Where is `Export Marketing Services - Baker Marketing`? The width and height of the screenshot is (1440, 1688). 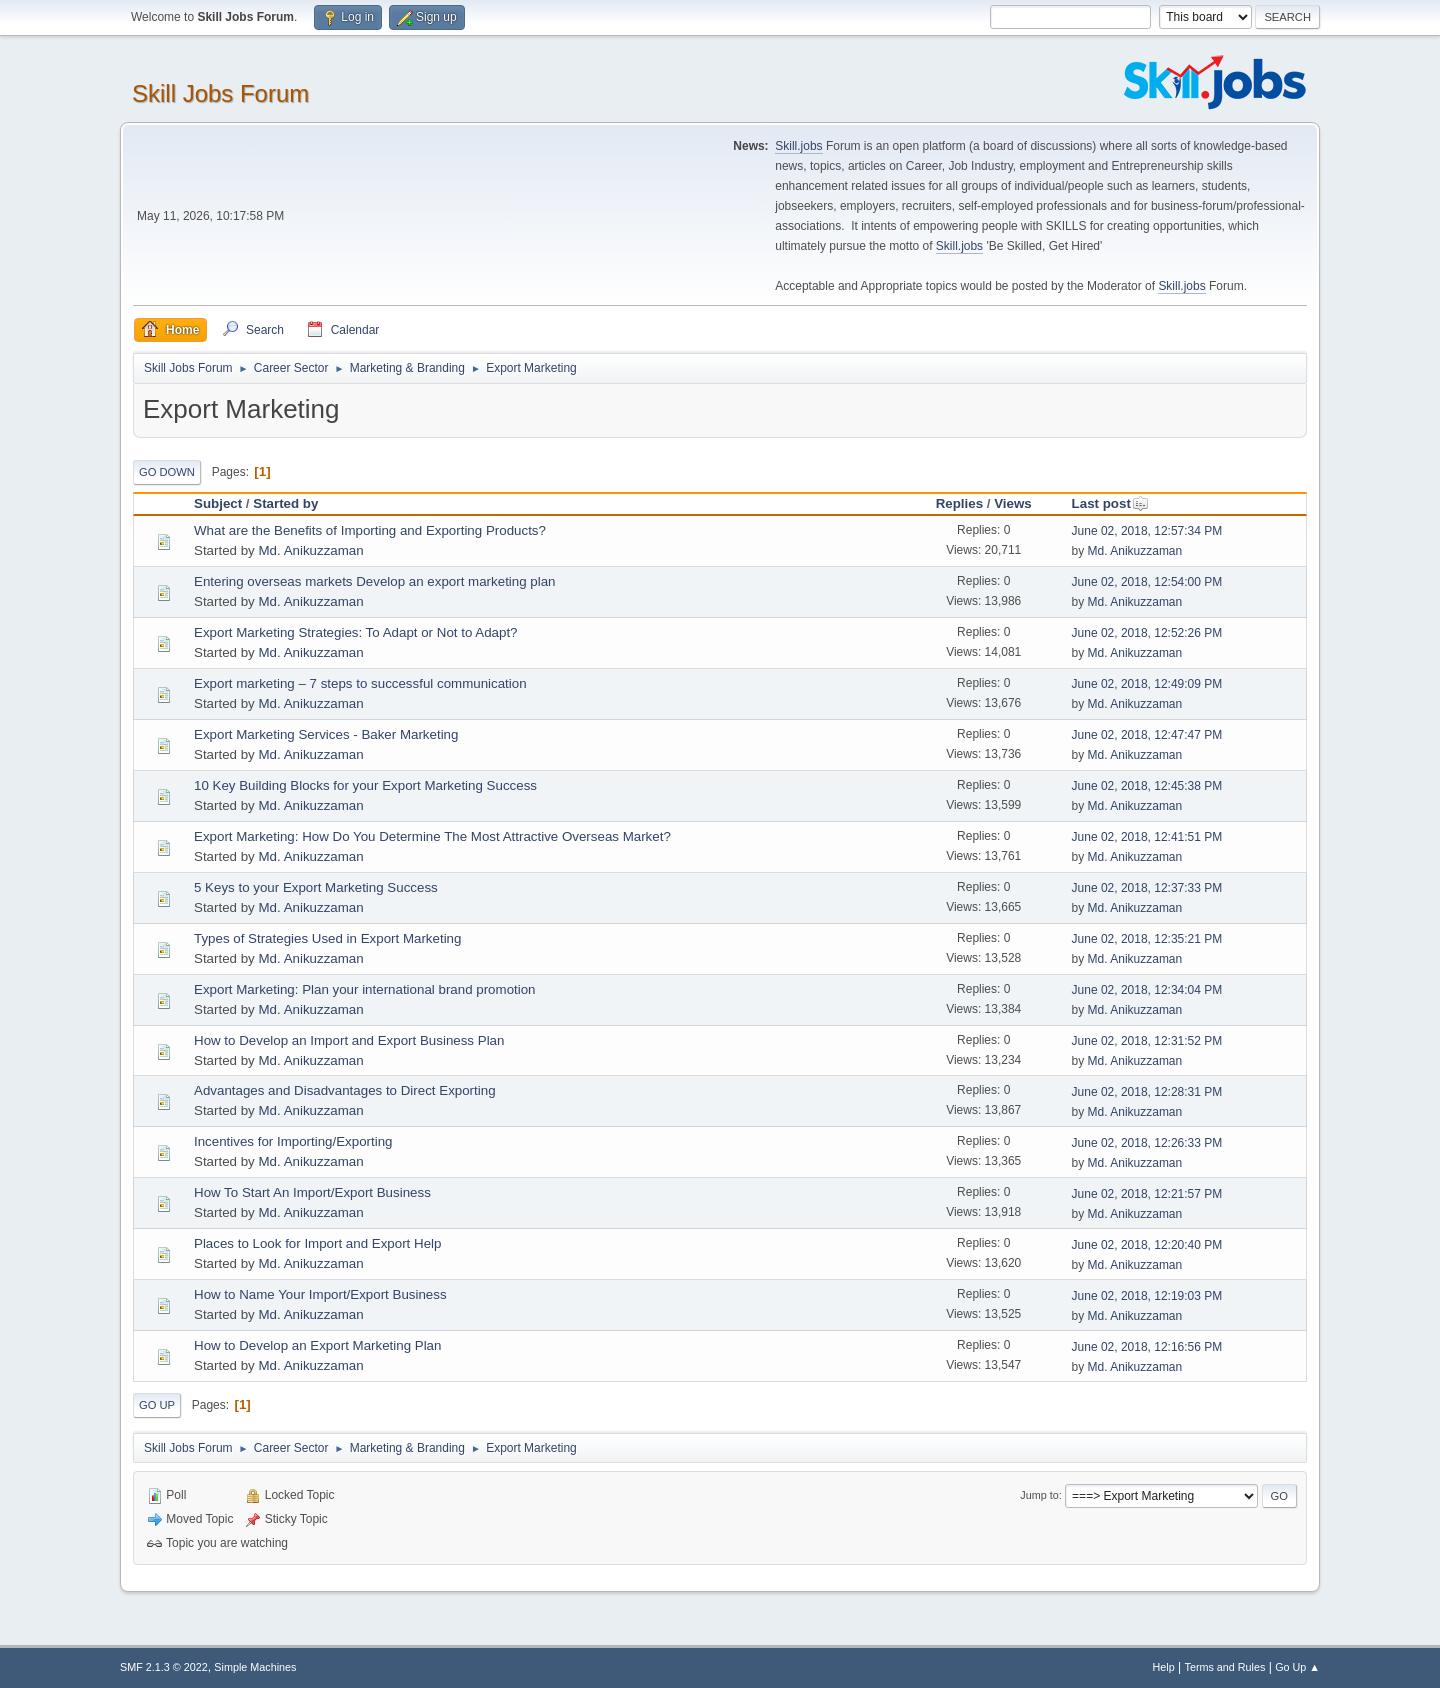 Export Marketing Services - Baker Marketing is located at coordinates (326, 734).